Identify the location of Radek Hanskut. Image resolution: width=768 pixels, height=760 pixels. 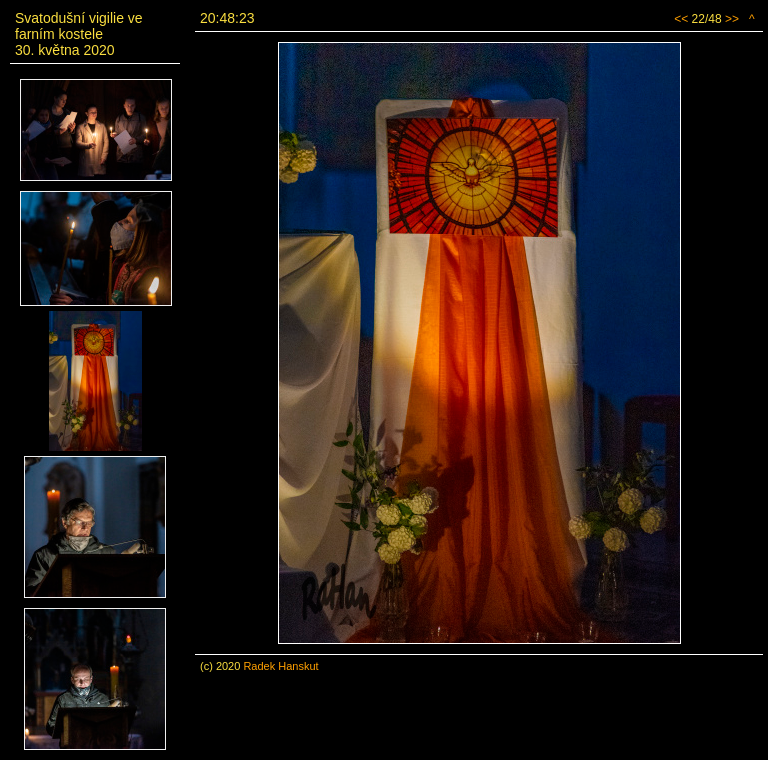
(280, 666).